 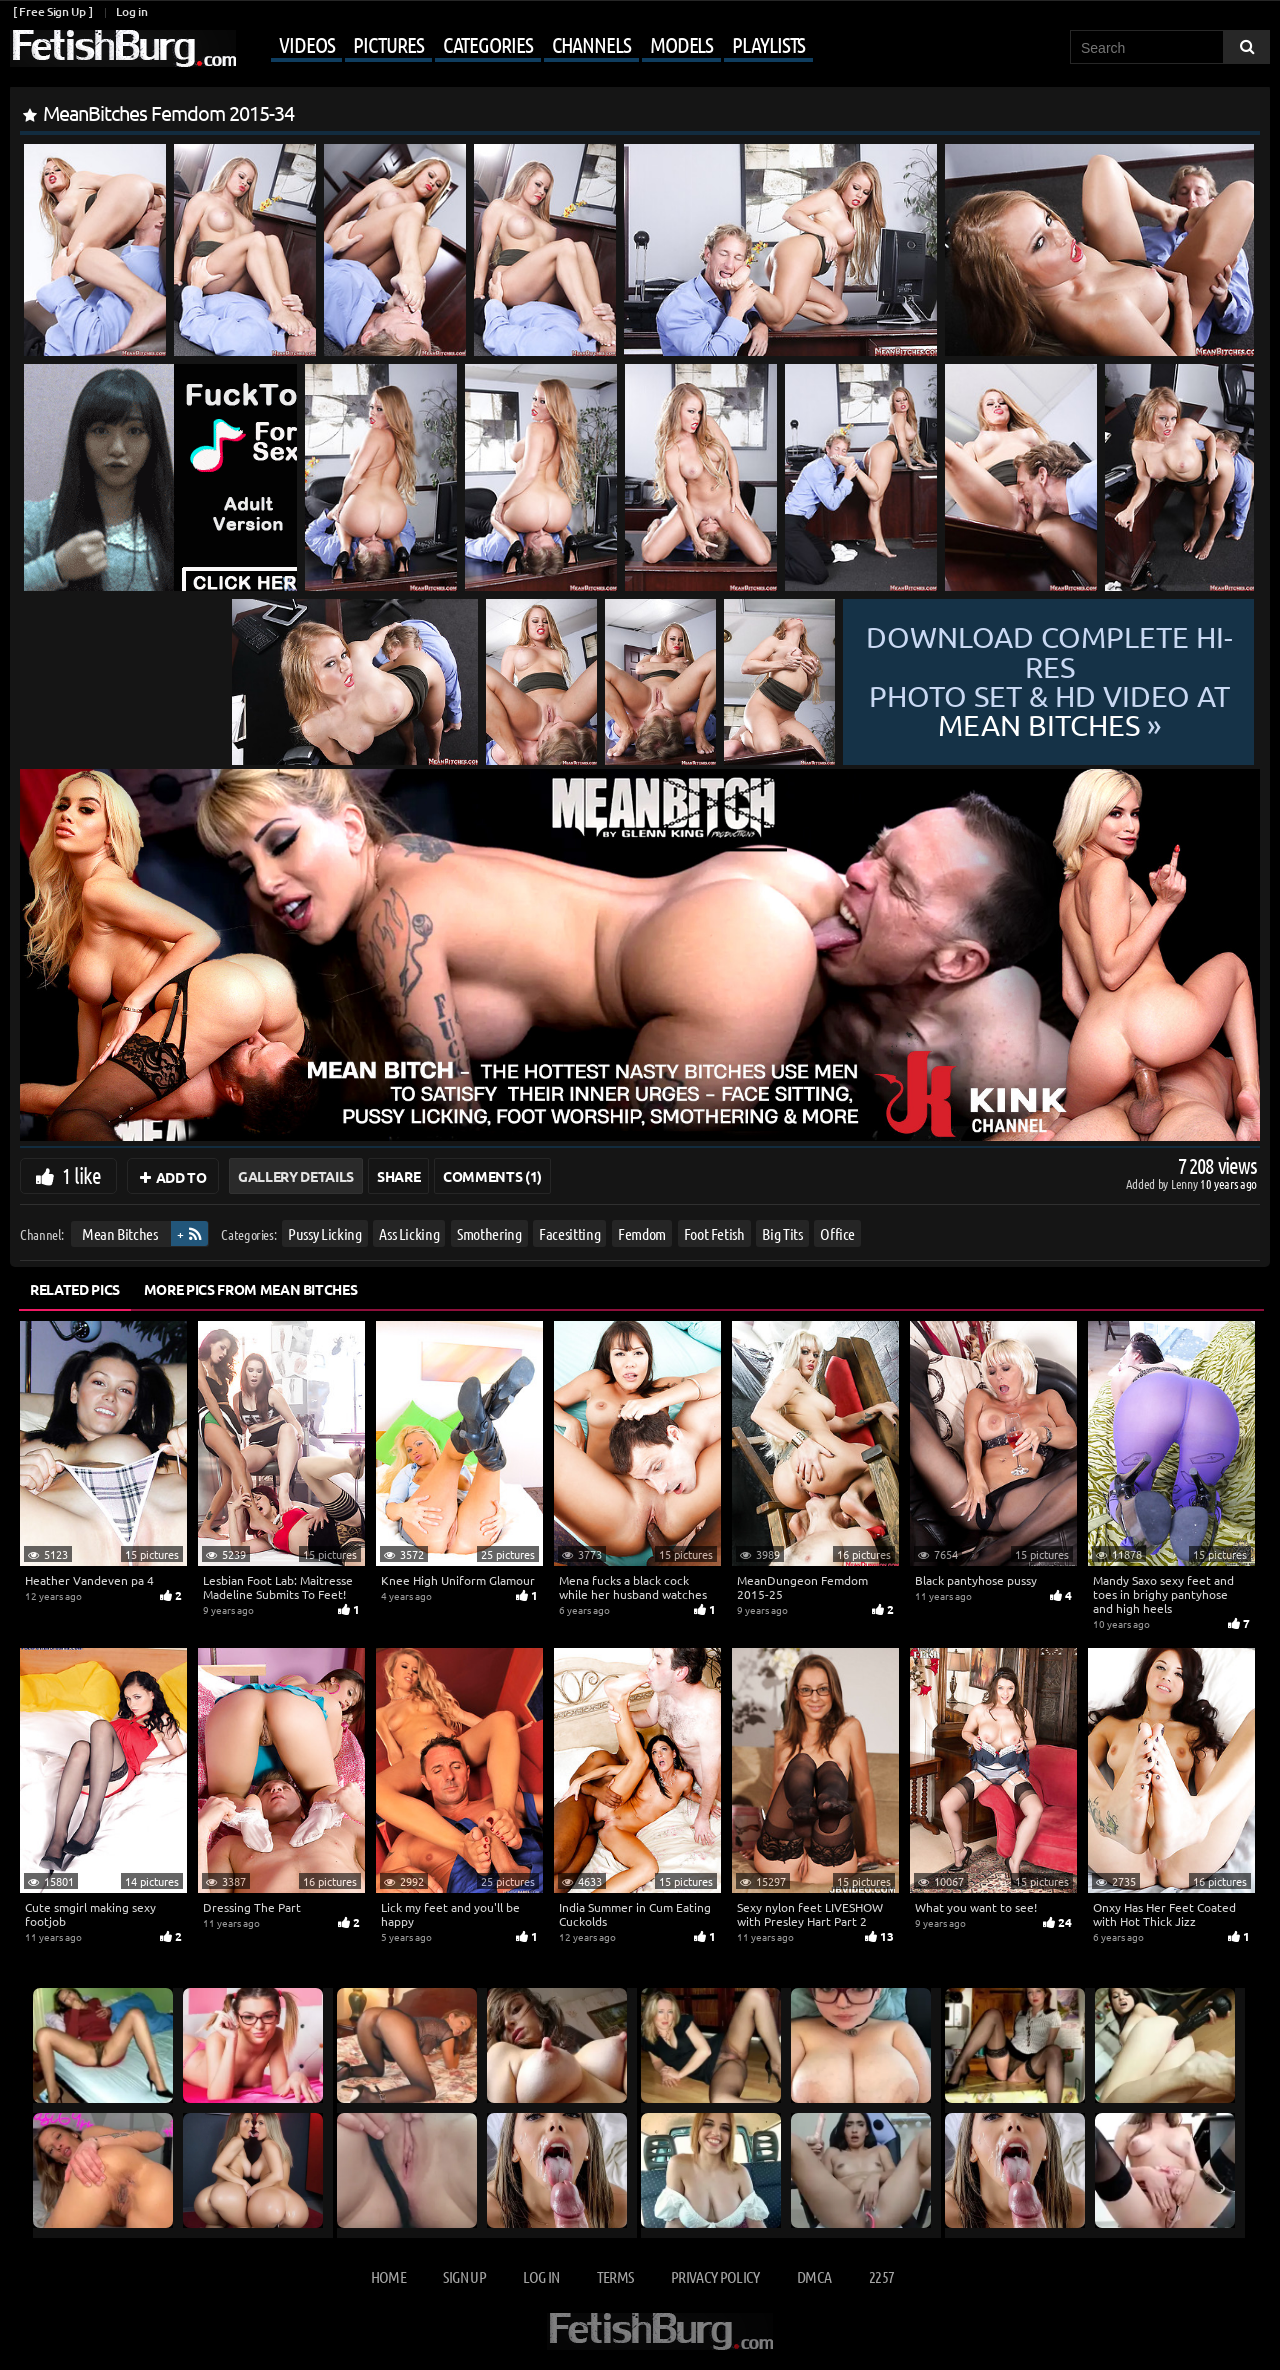 I want to click on Lenny, so click(x=1185, y=1183).